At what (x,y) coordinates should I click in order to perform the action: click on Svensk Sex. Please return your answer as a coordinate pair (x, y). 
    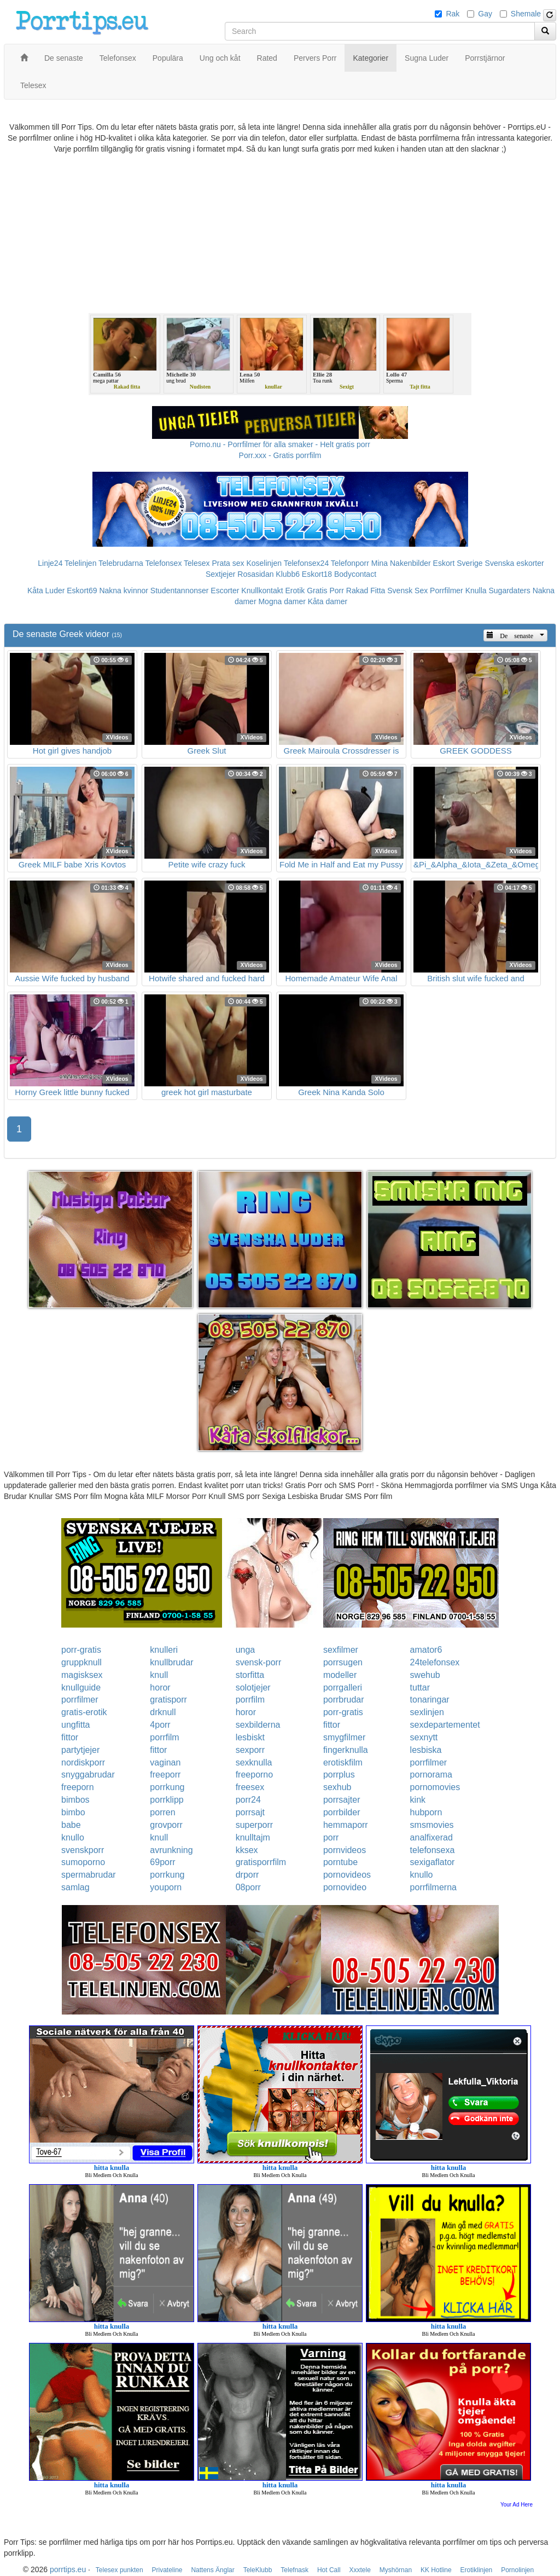
    Looking at the image, I should click on (407, 590).